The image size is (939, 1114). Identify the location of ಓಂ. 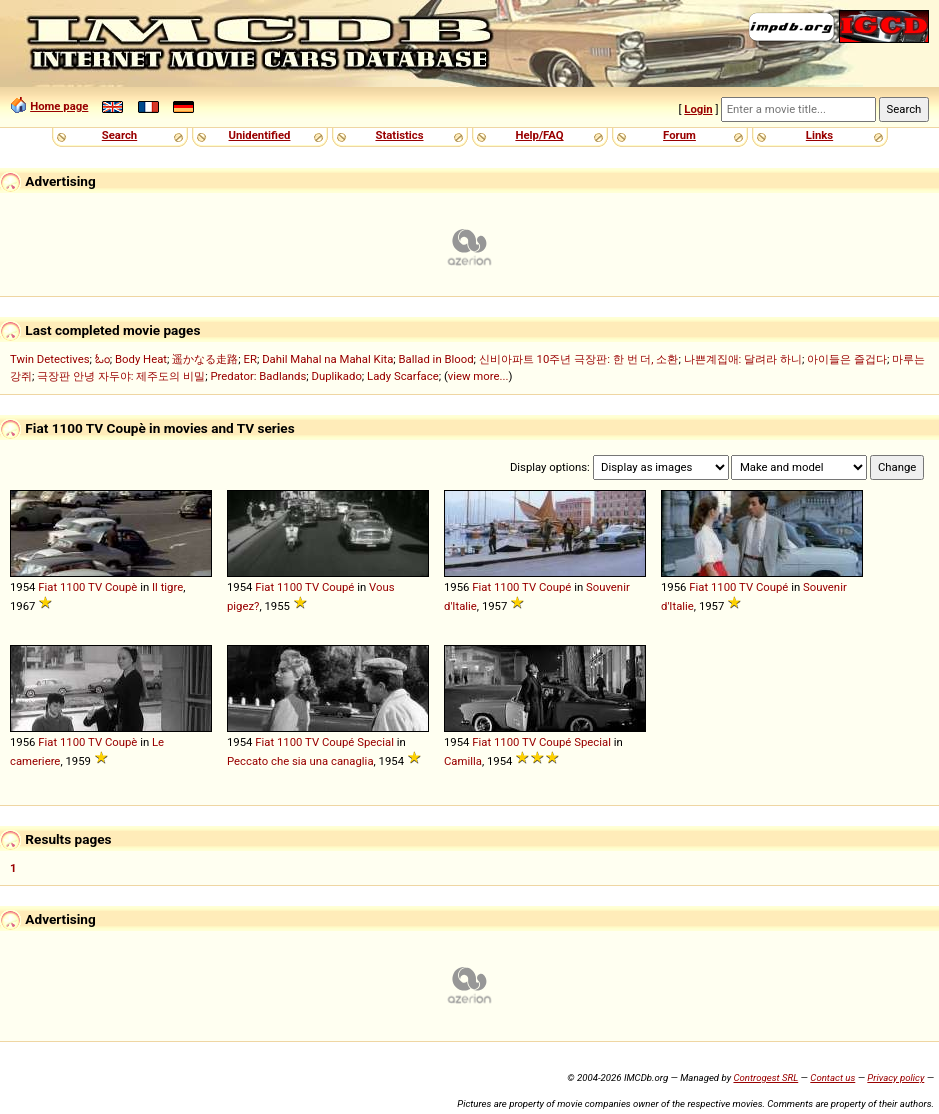
(102, 359).